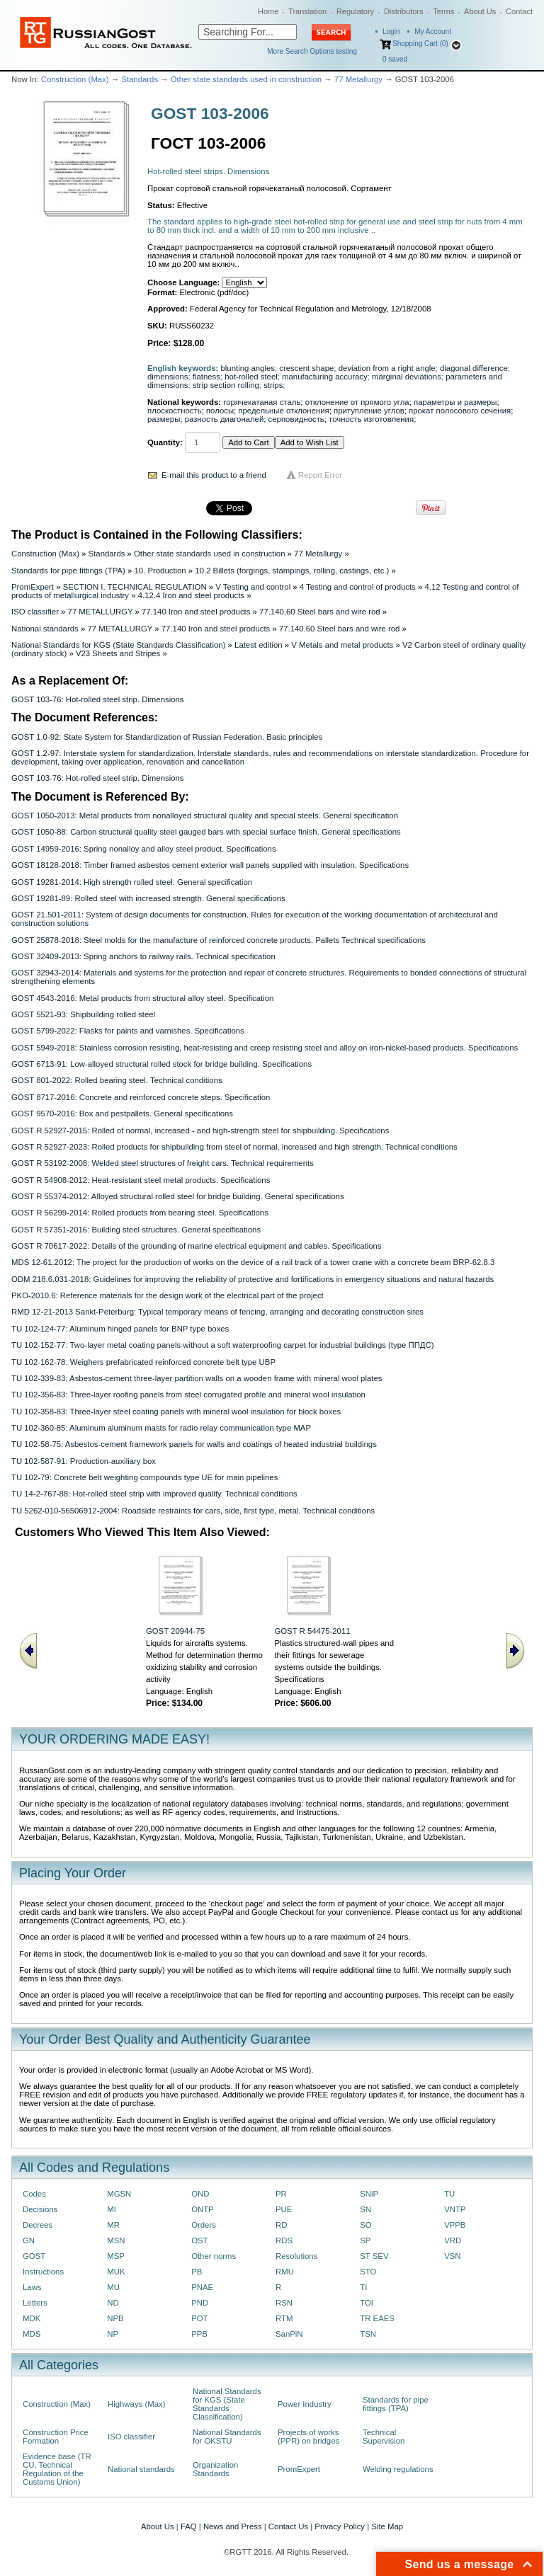 The image size is (544, 2576). I want to click on размеры, so click(163, 419).